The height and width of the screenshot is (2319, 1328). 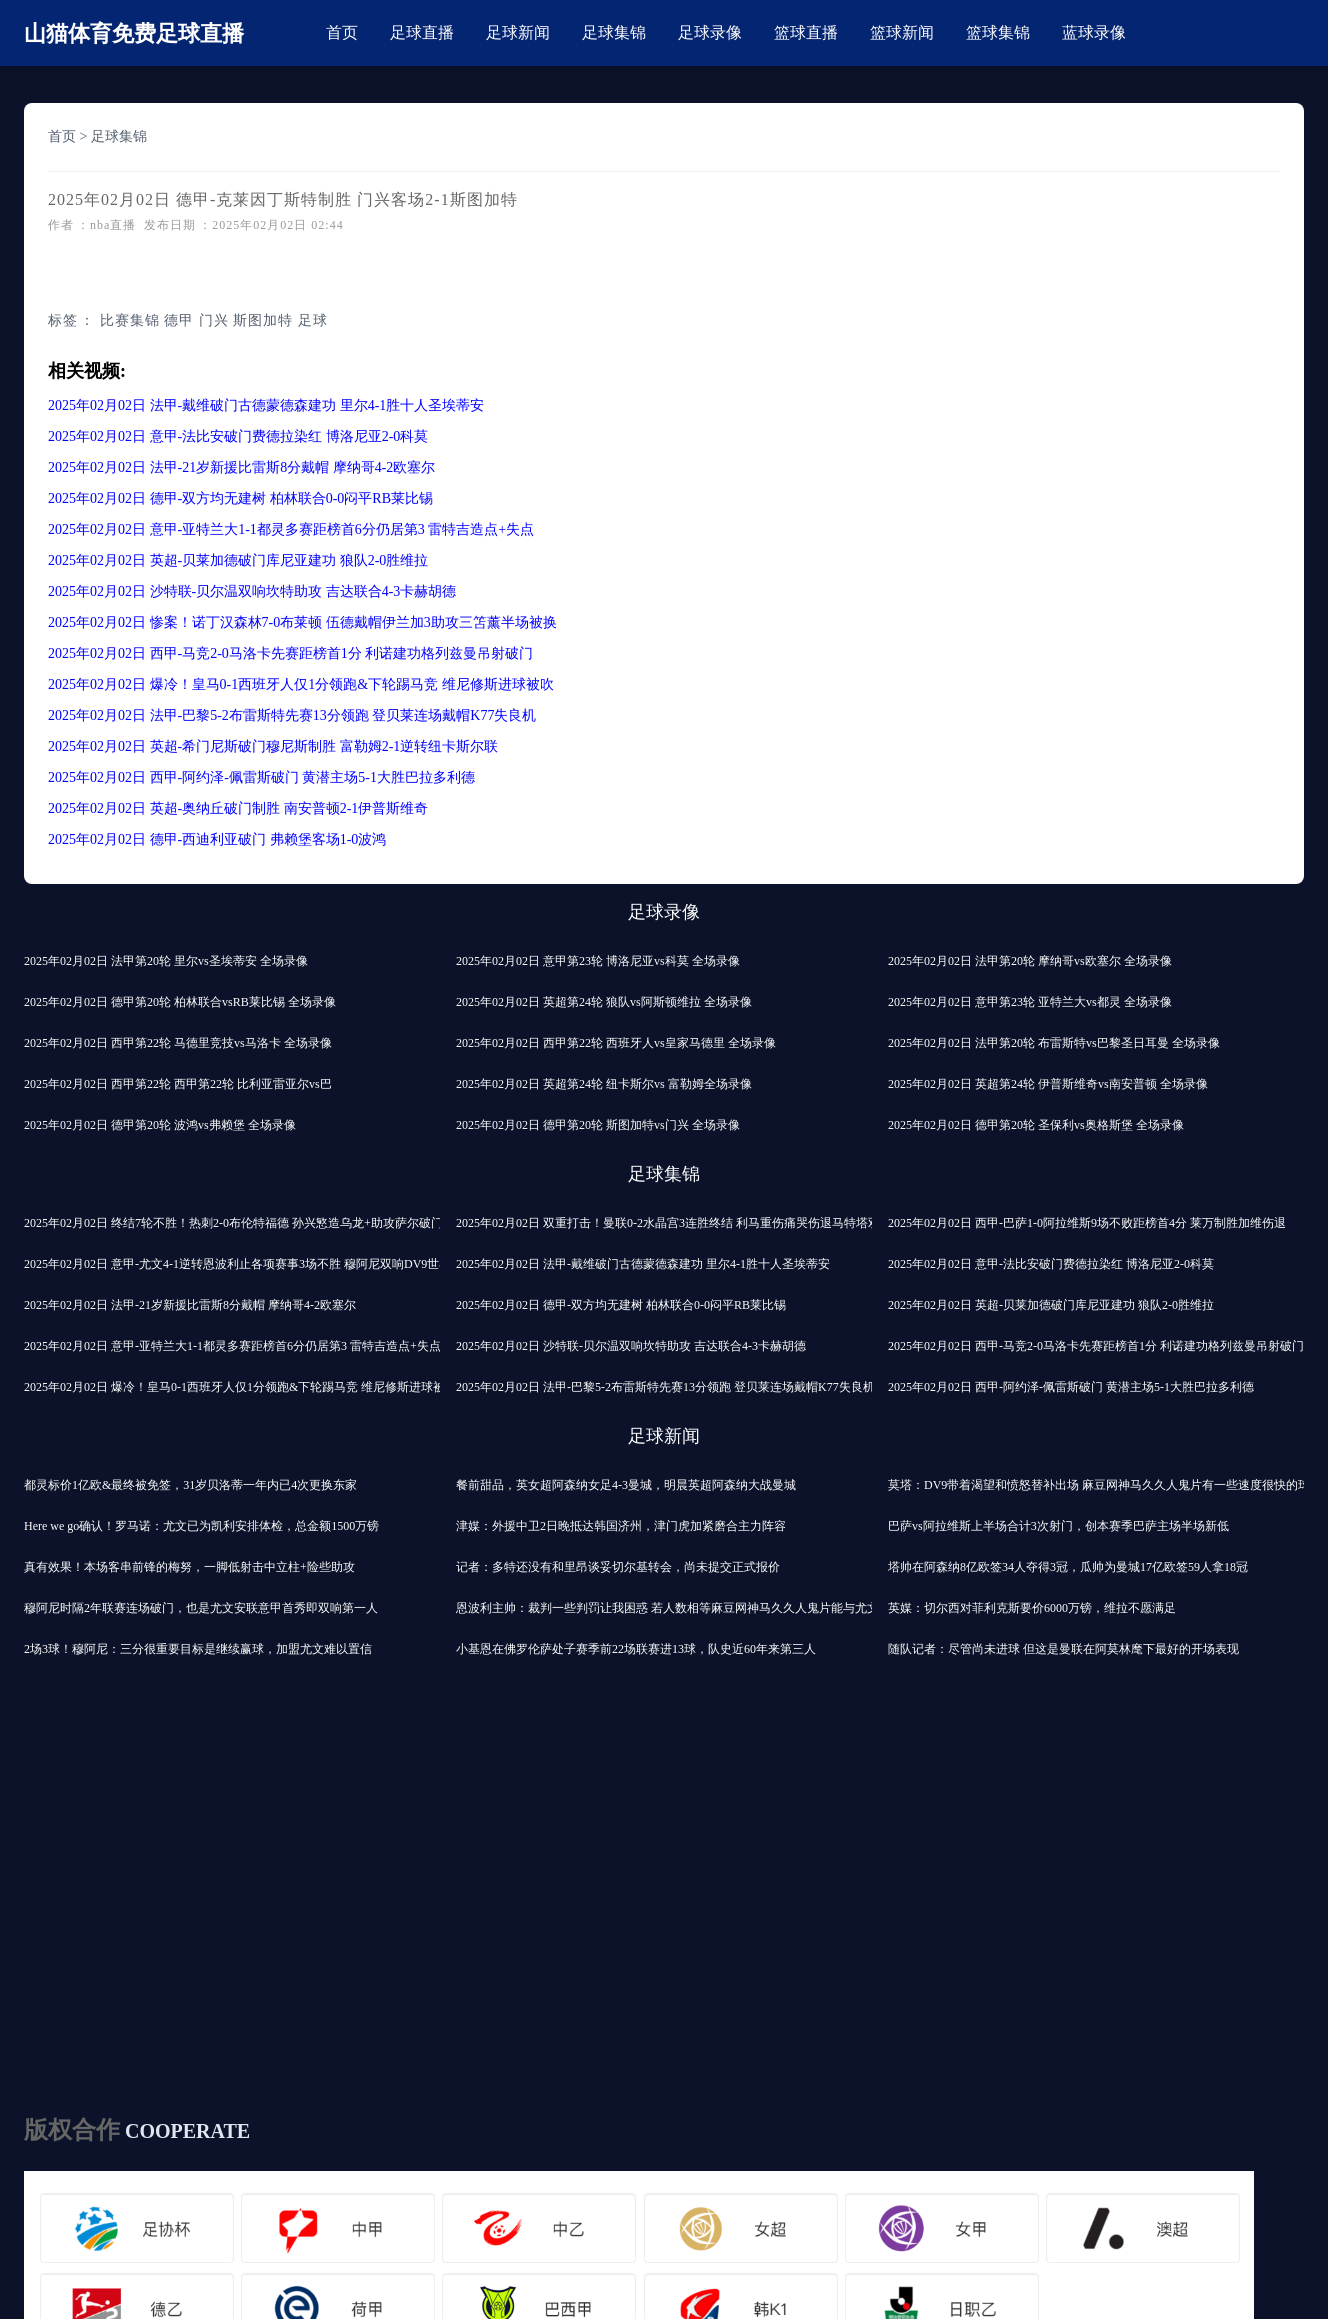 I want to click on 斯图加特, so click(x=263, y=320).